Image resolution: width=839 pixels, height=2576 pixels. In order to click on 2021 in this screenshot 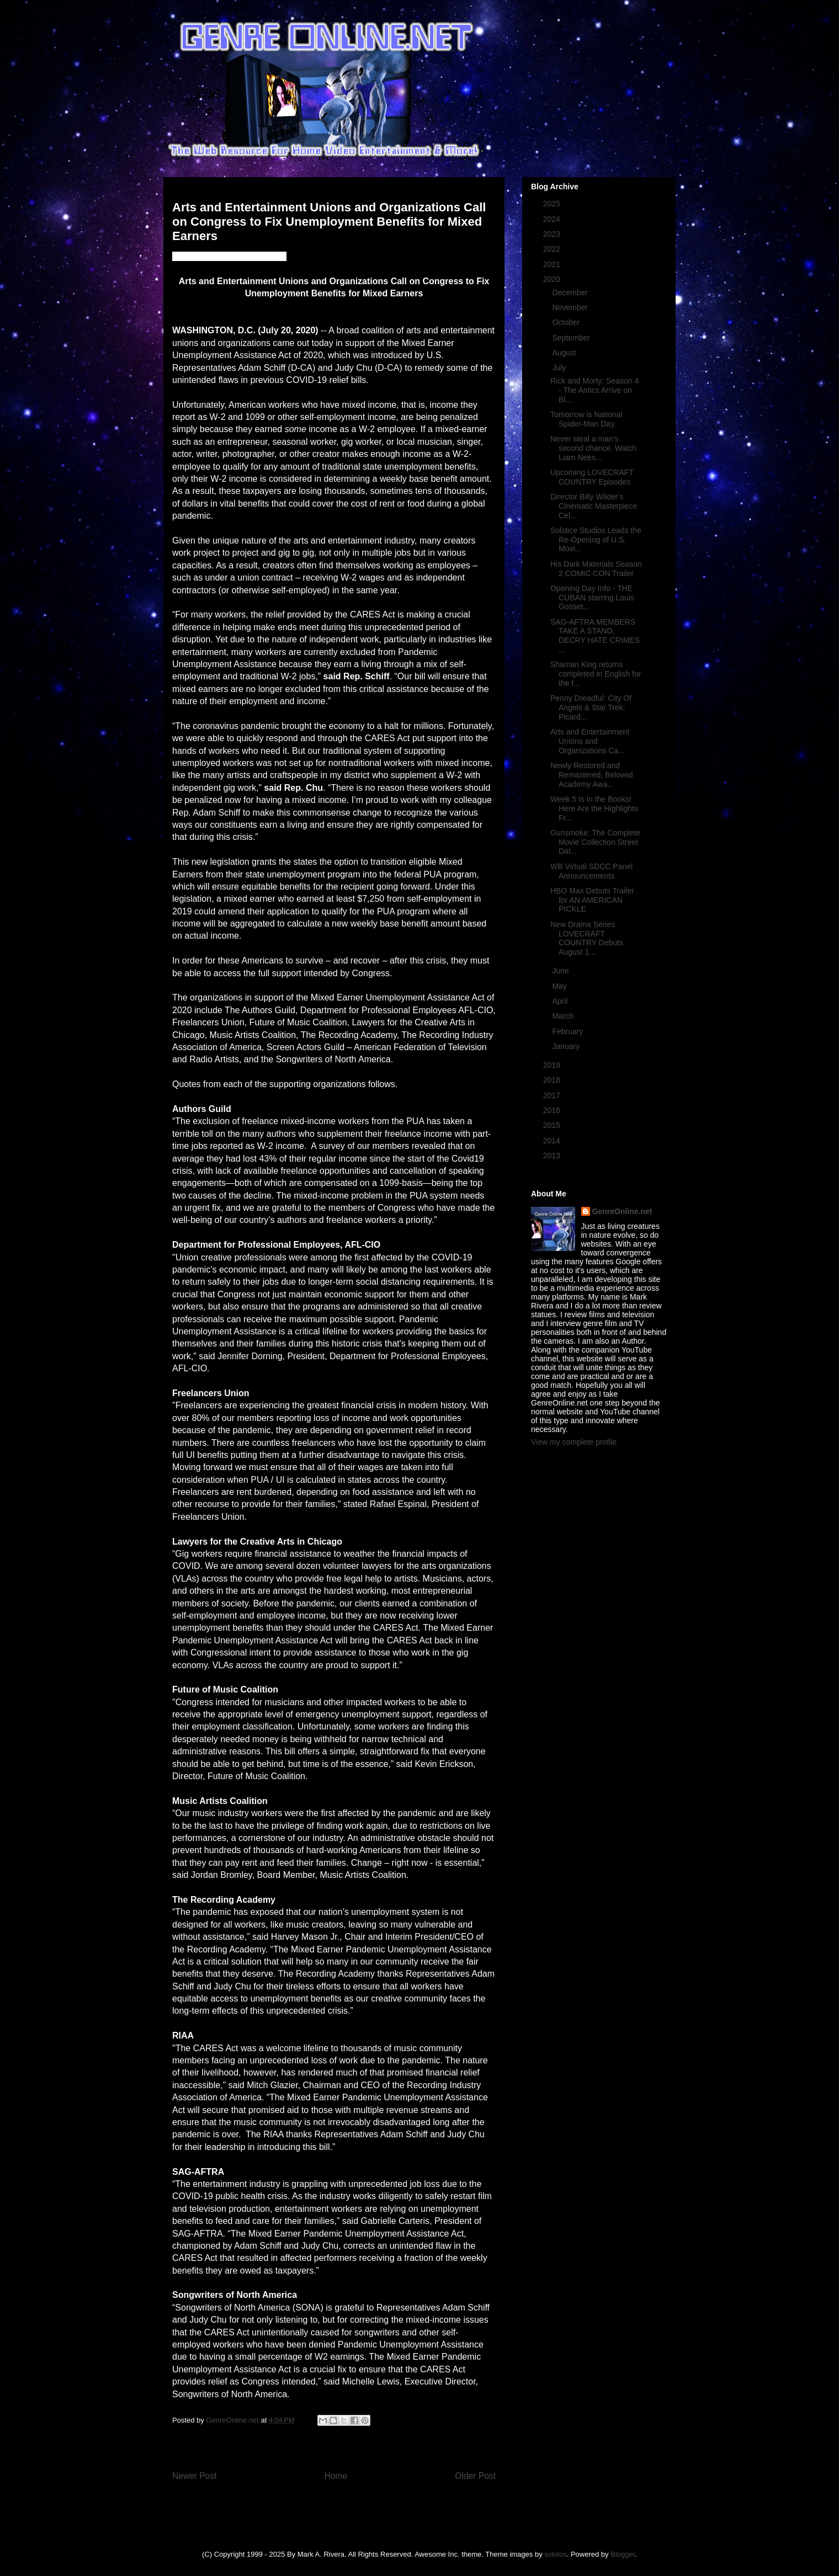, I will do `click(552, 264)`.